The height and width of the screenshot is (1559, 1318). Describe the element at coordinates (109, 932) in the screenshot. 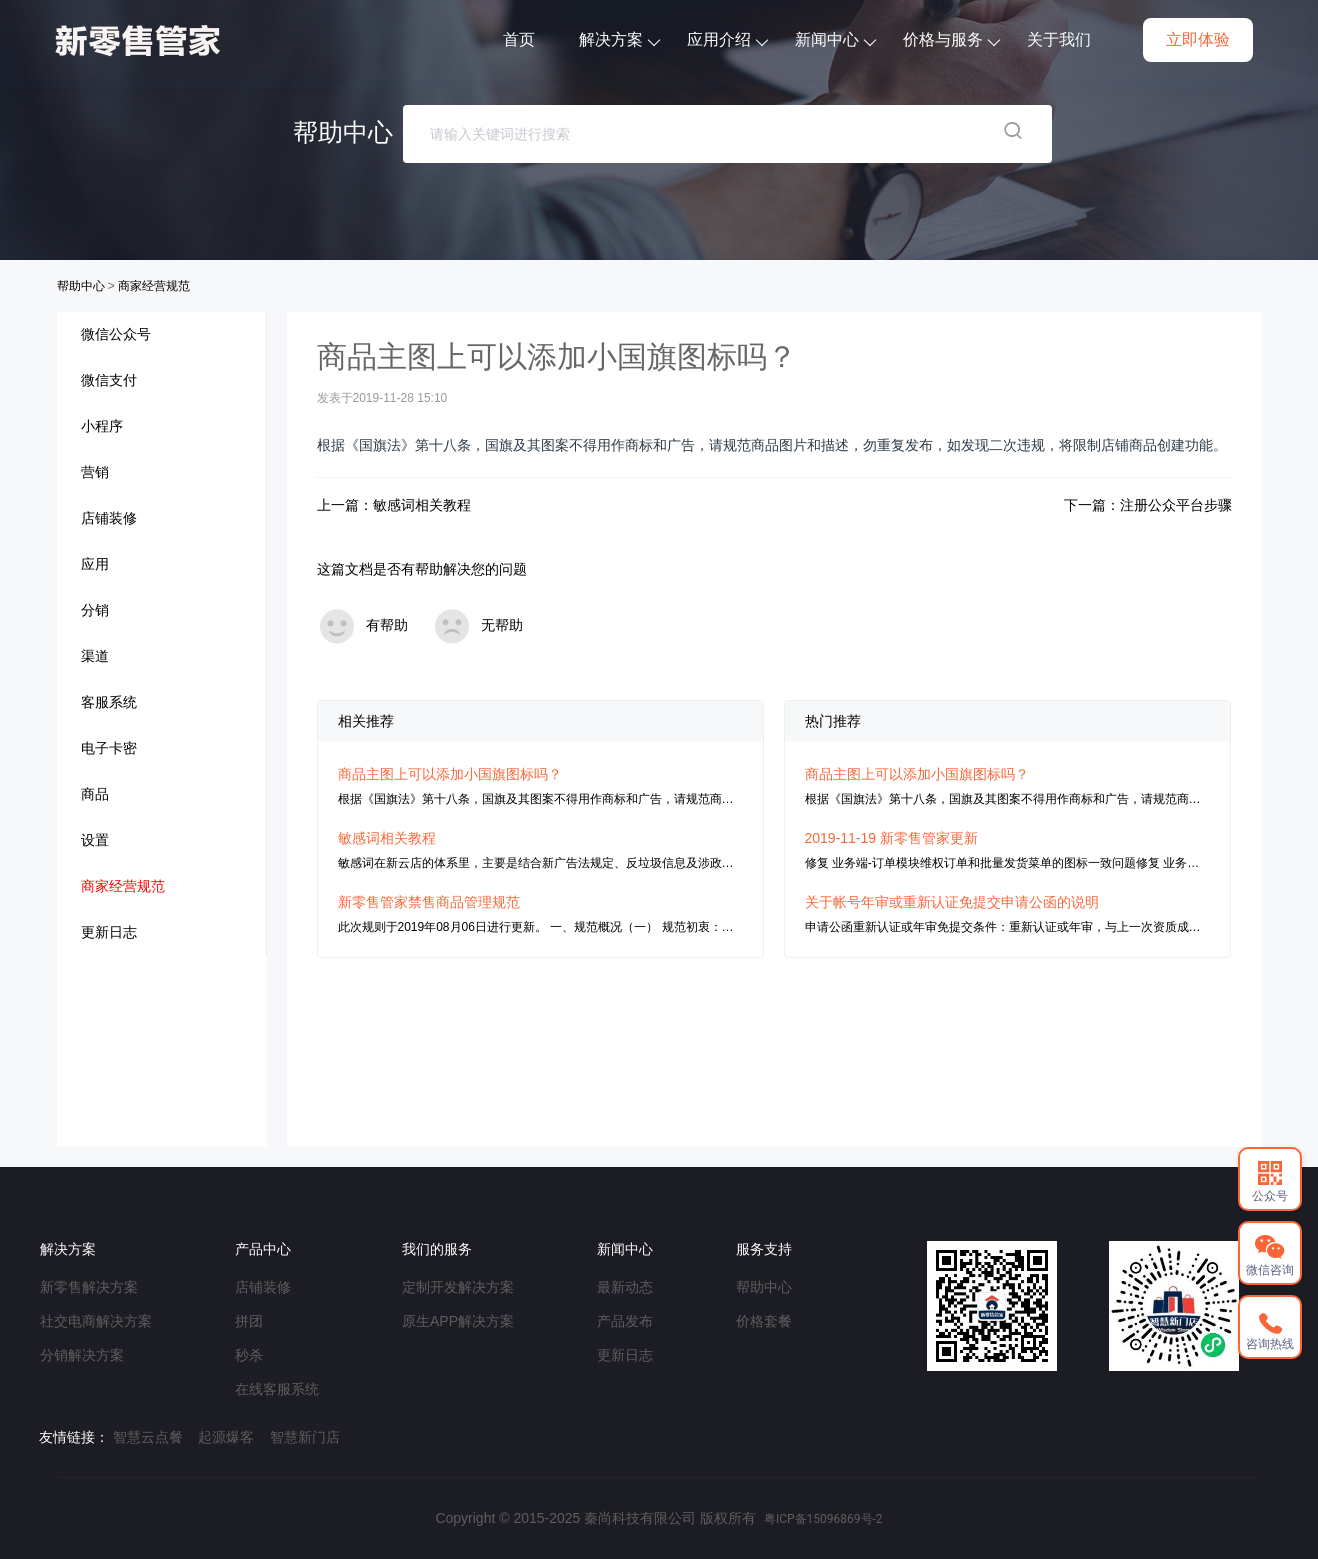

I see `更新日志` at that location.